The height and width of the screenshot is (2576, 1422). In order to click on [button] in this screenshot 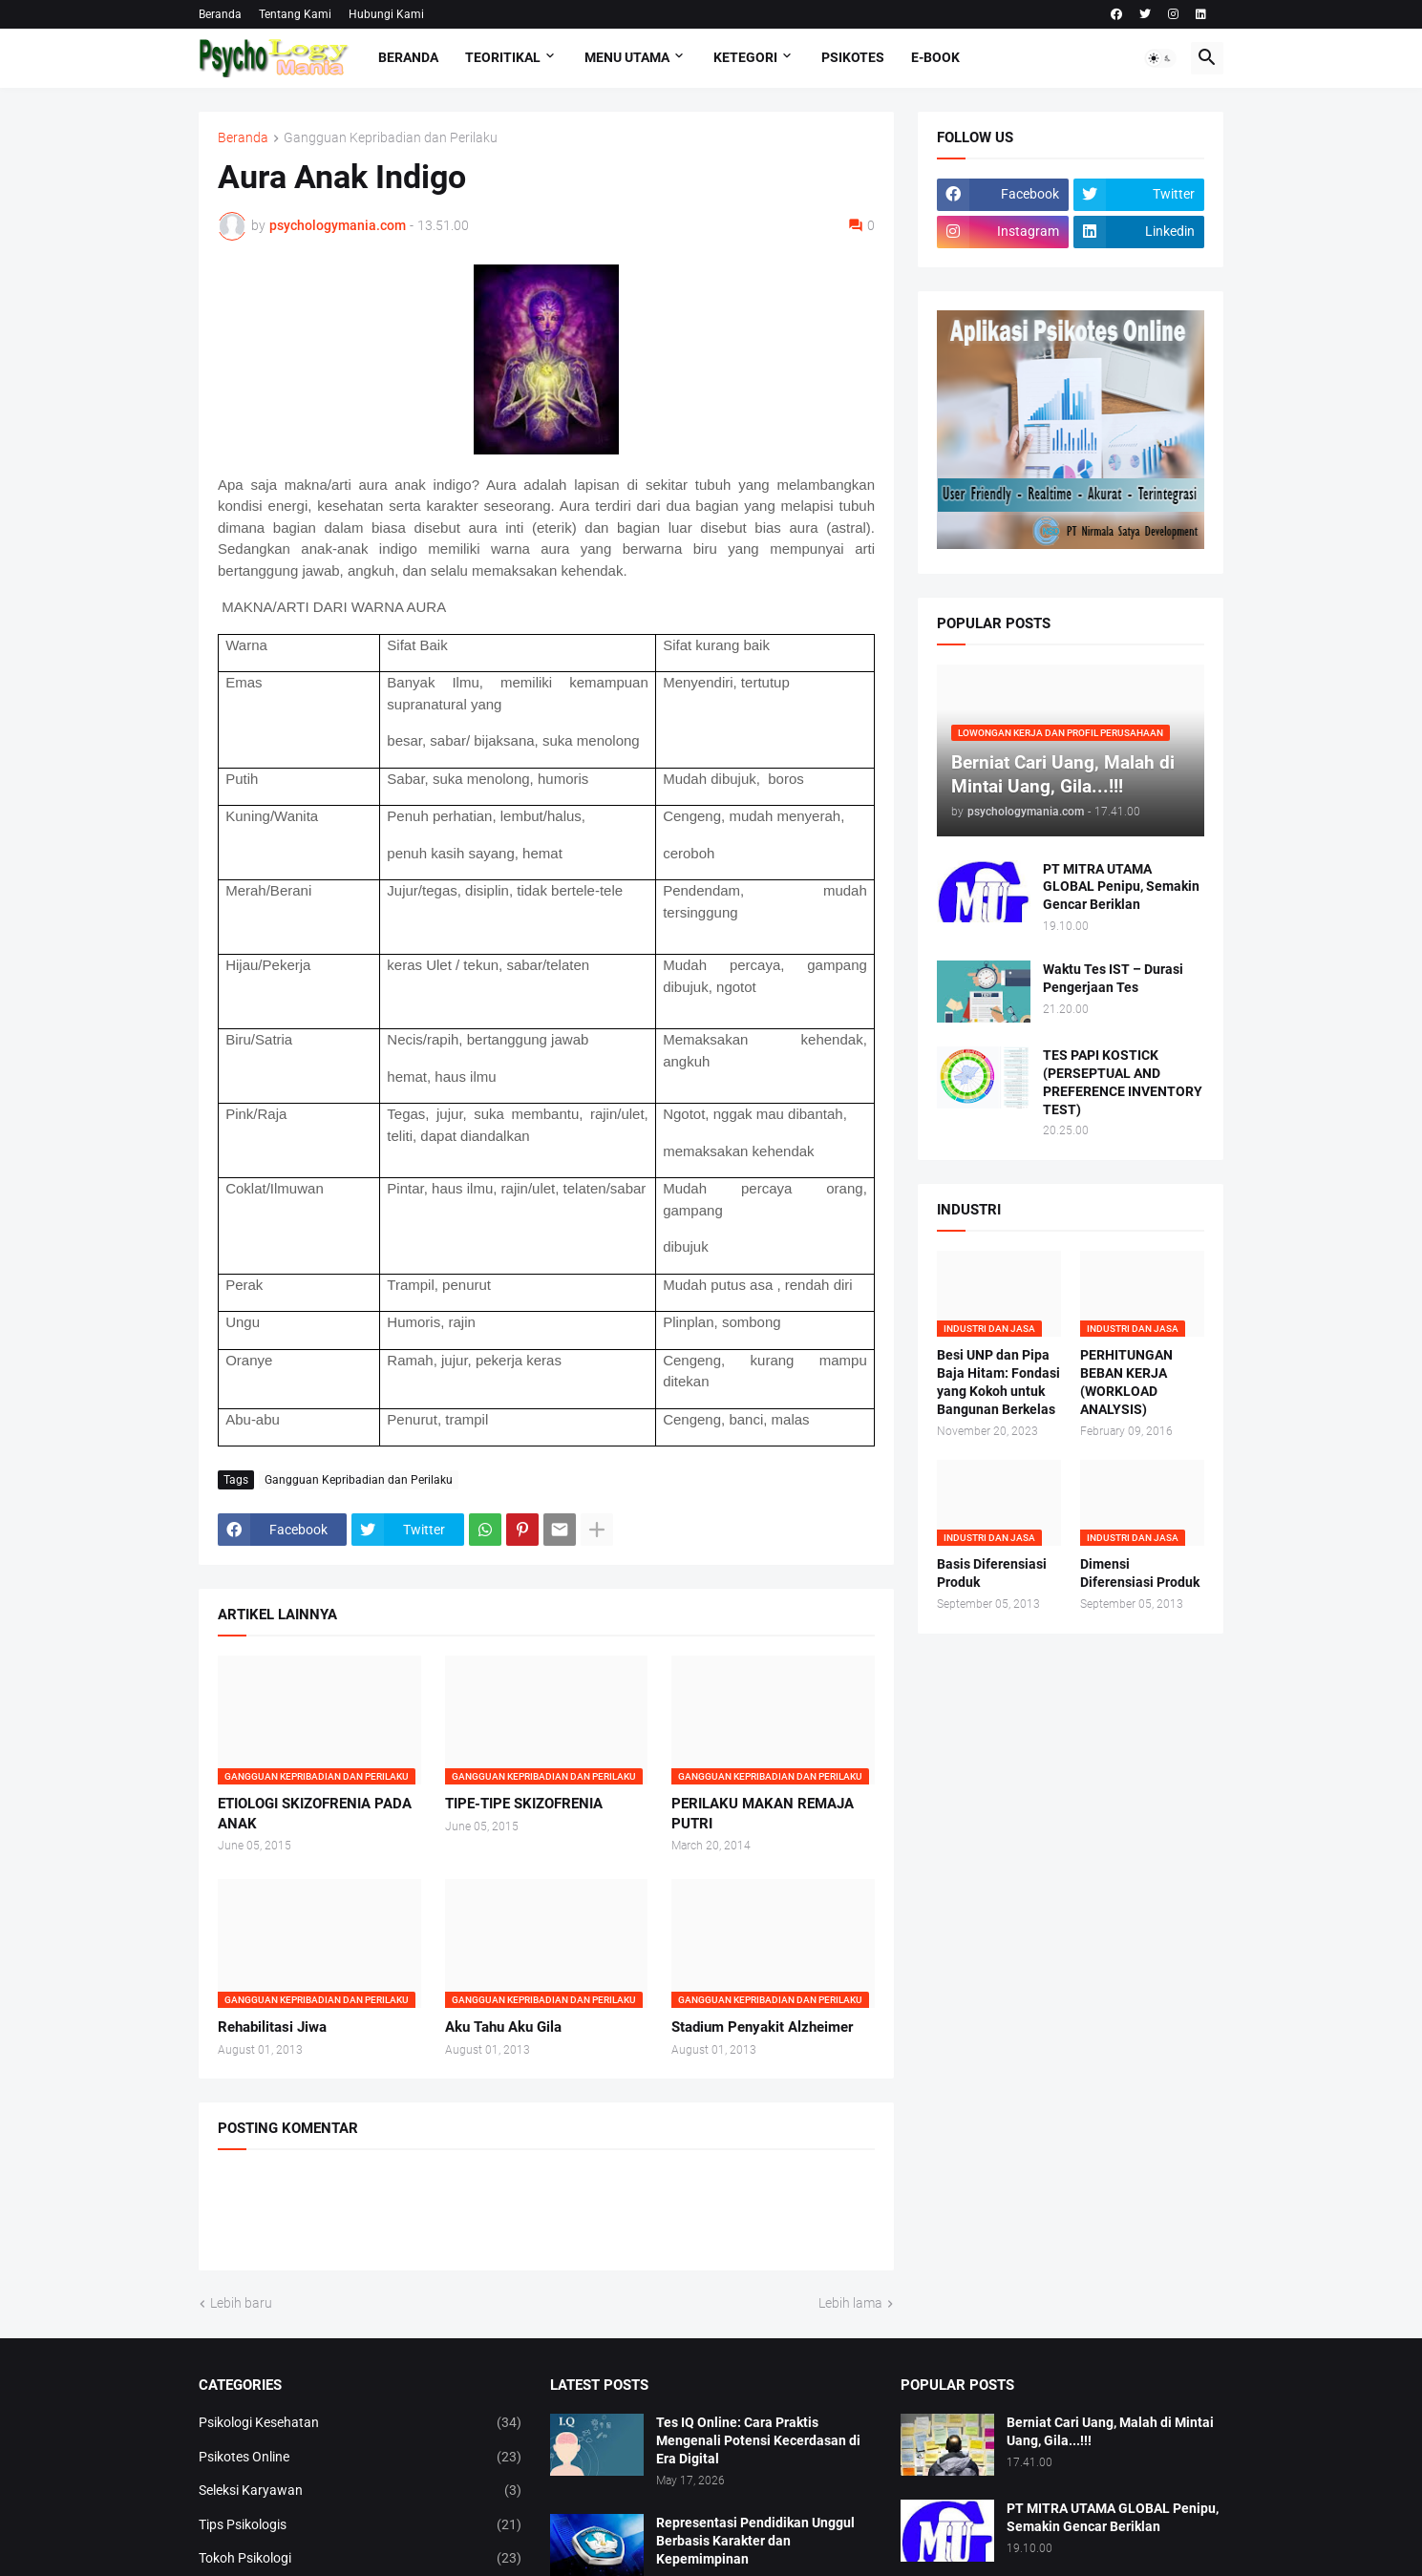, I will do `click(1160, 58)`.